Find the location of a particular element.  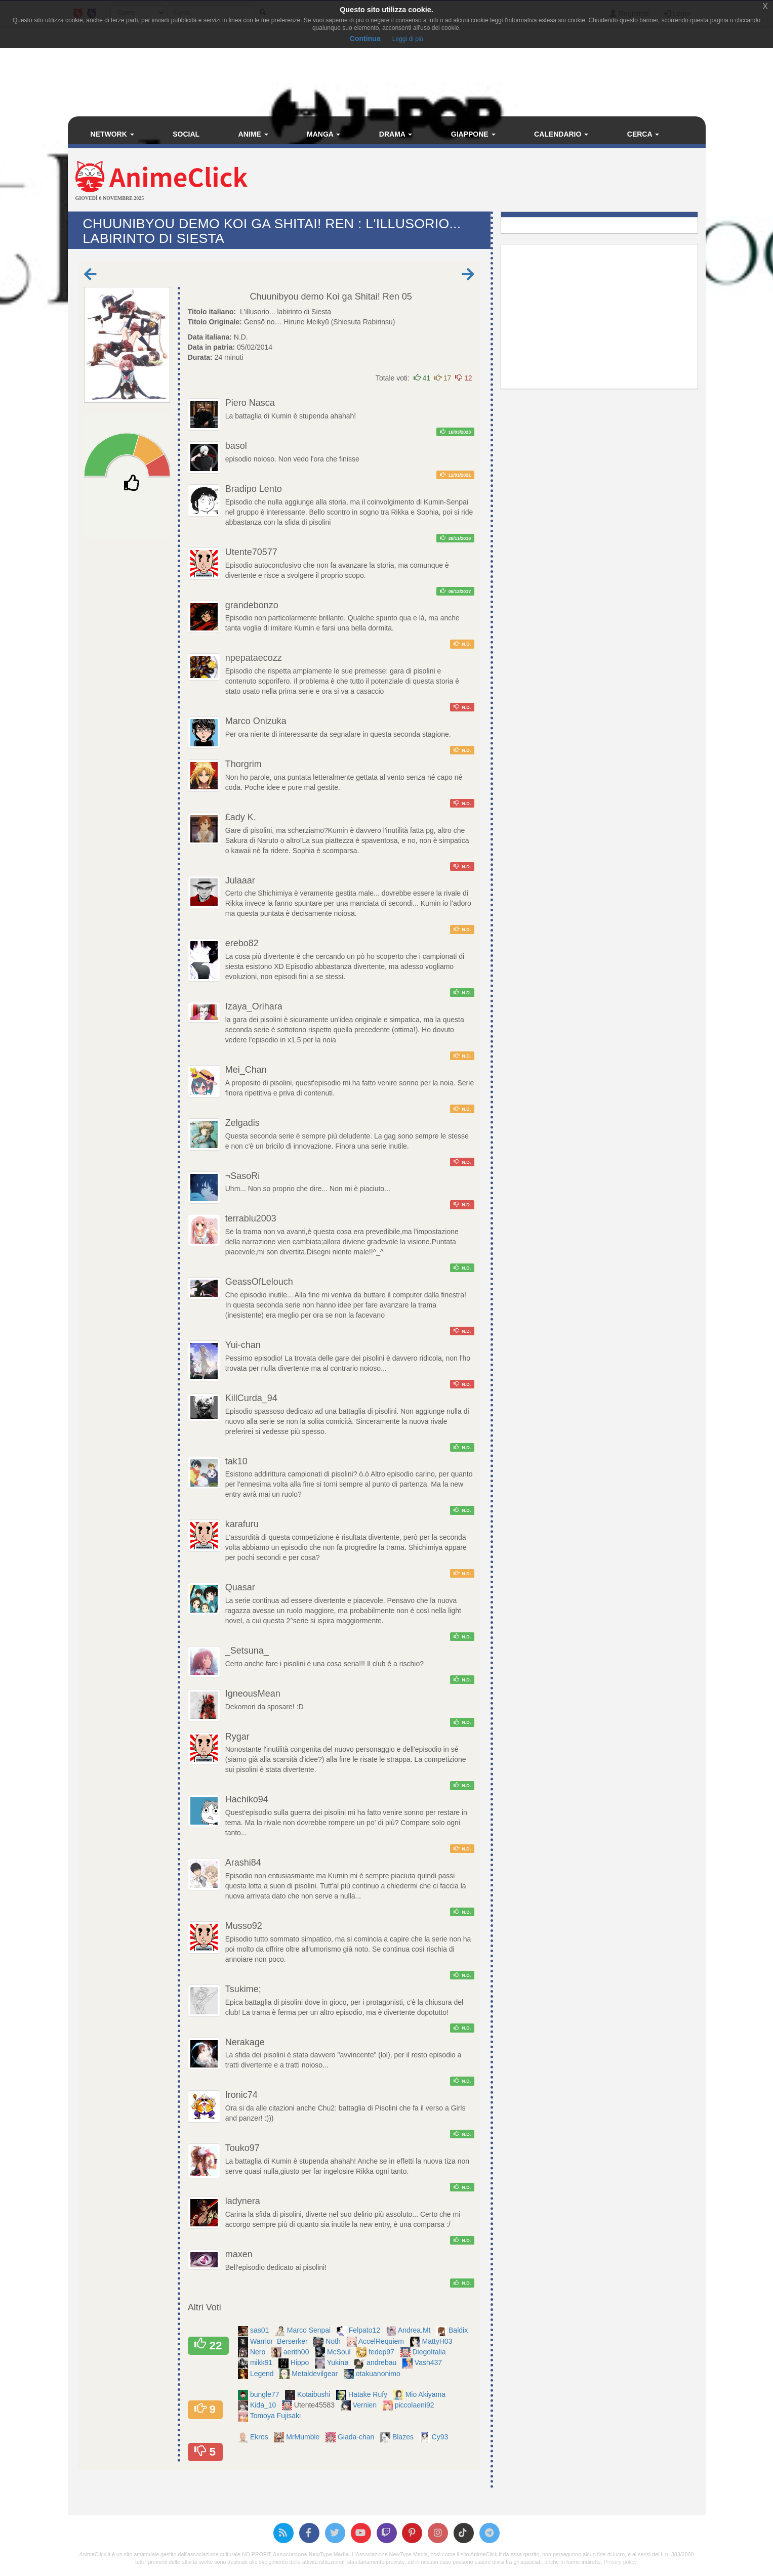

AccelRequiem is located at coordinates (382, 2341).